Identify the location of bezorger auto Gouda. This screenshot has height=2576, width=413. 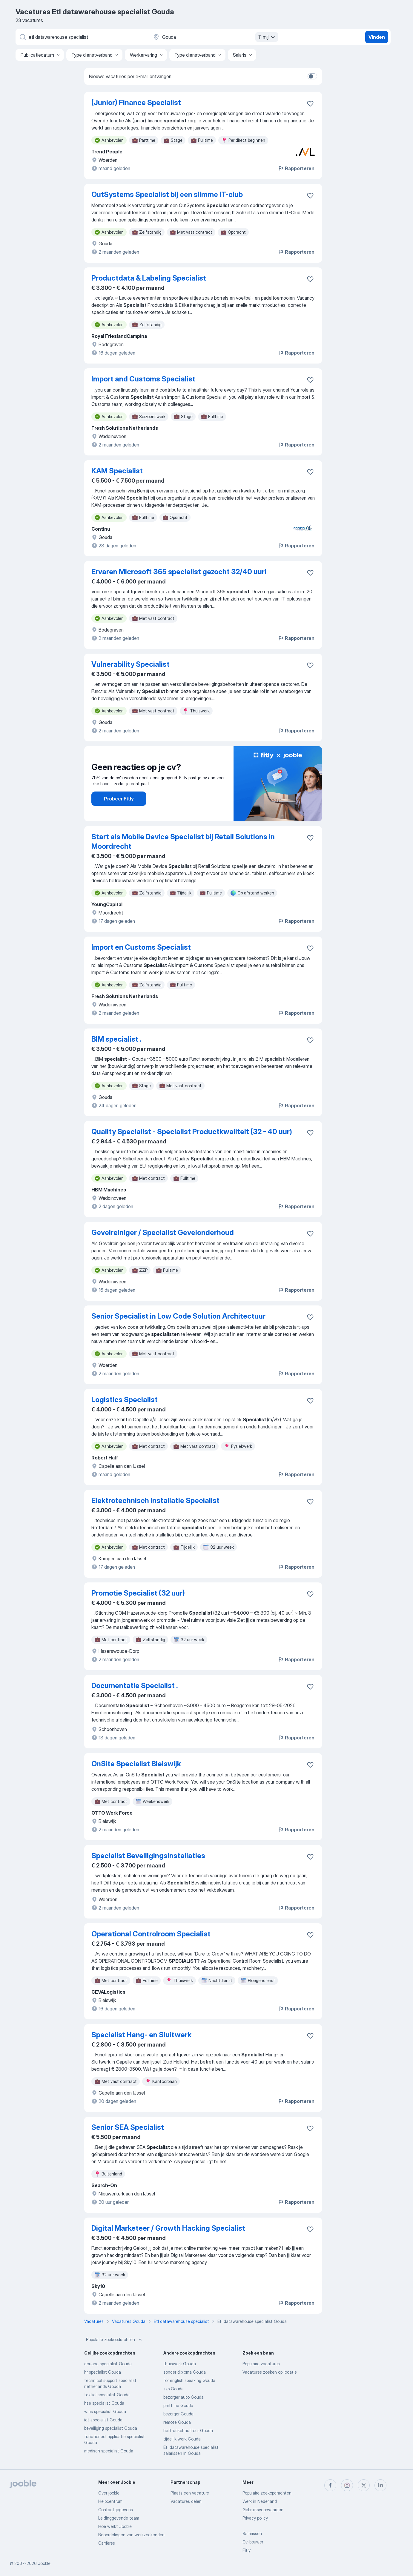
(183, 2397).